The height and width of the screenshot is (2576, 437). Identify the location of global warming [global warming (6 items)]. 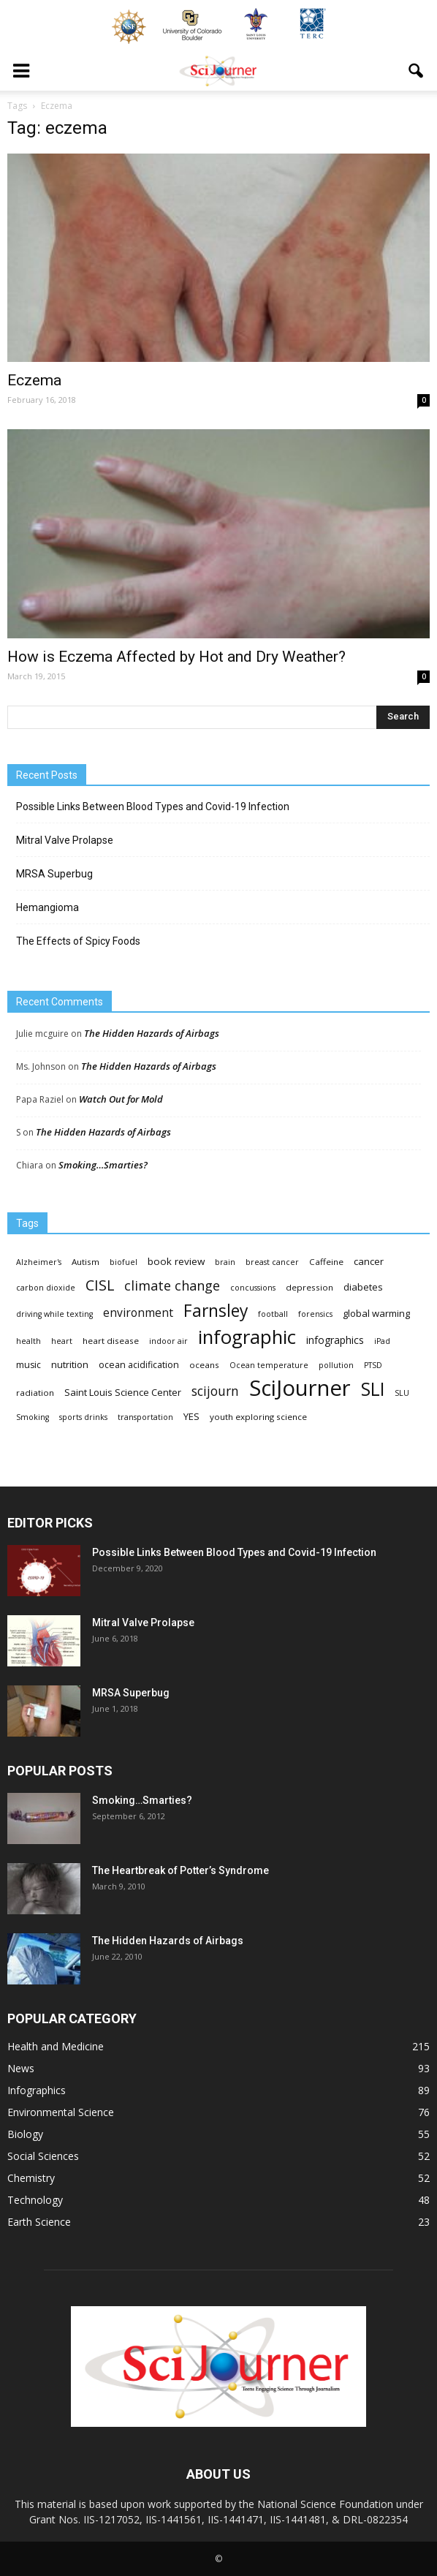
(376, 1313).